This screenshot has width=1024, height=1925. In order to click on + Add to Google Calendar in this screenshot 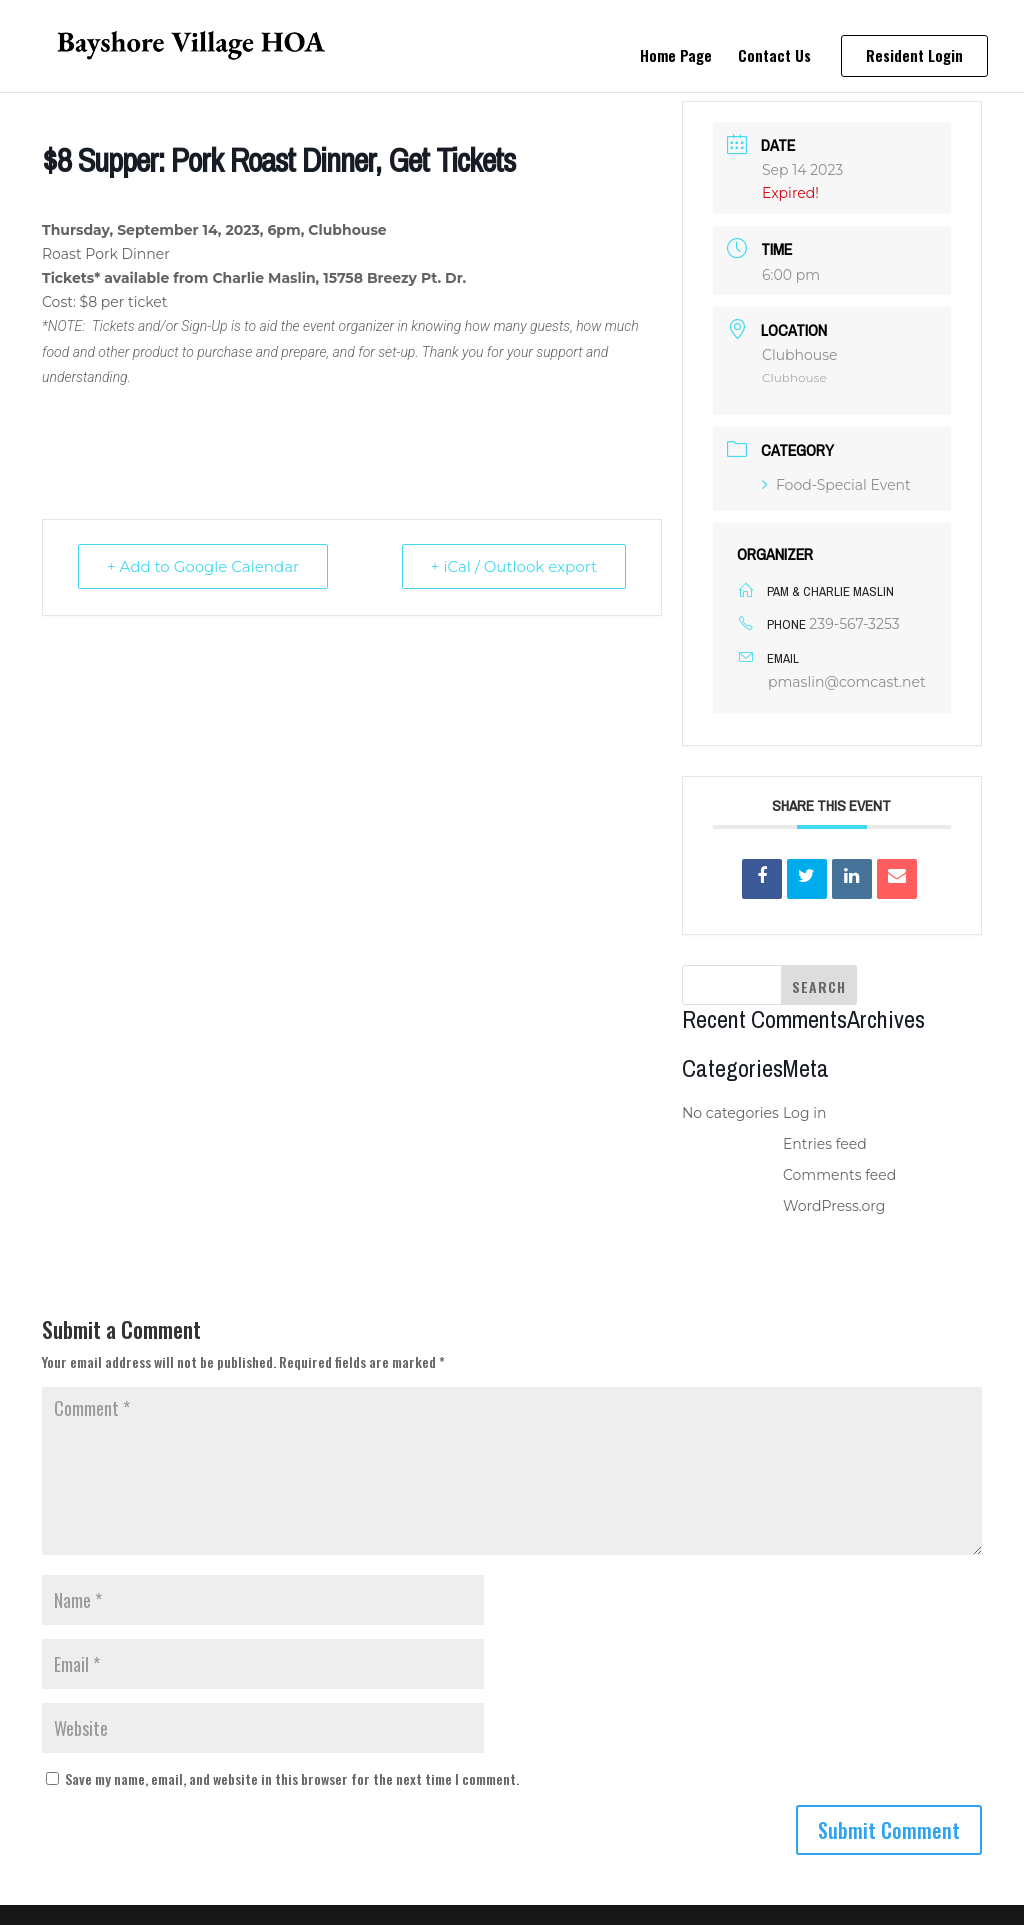, I will do `click(203, 566)`.